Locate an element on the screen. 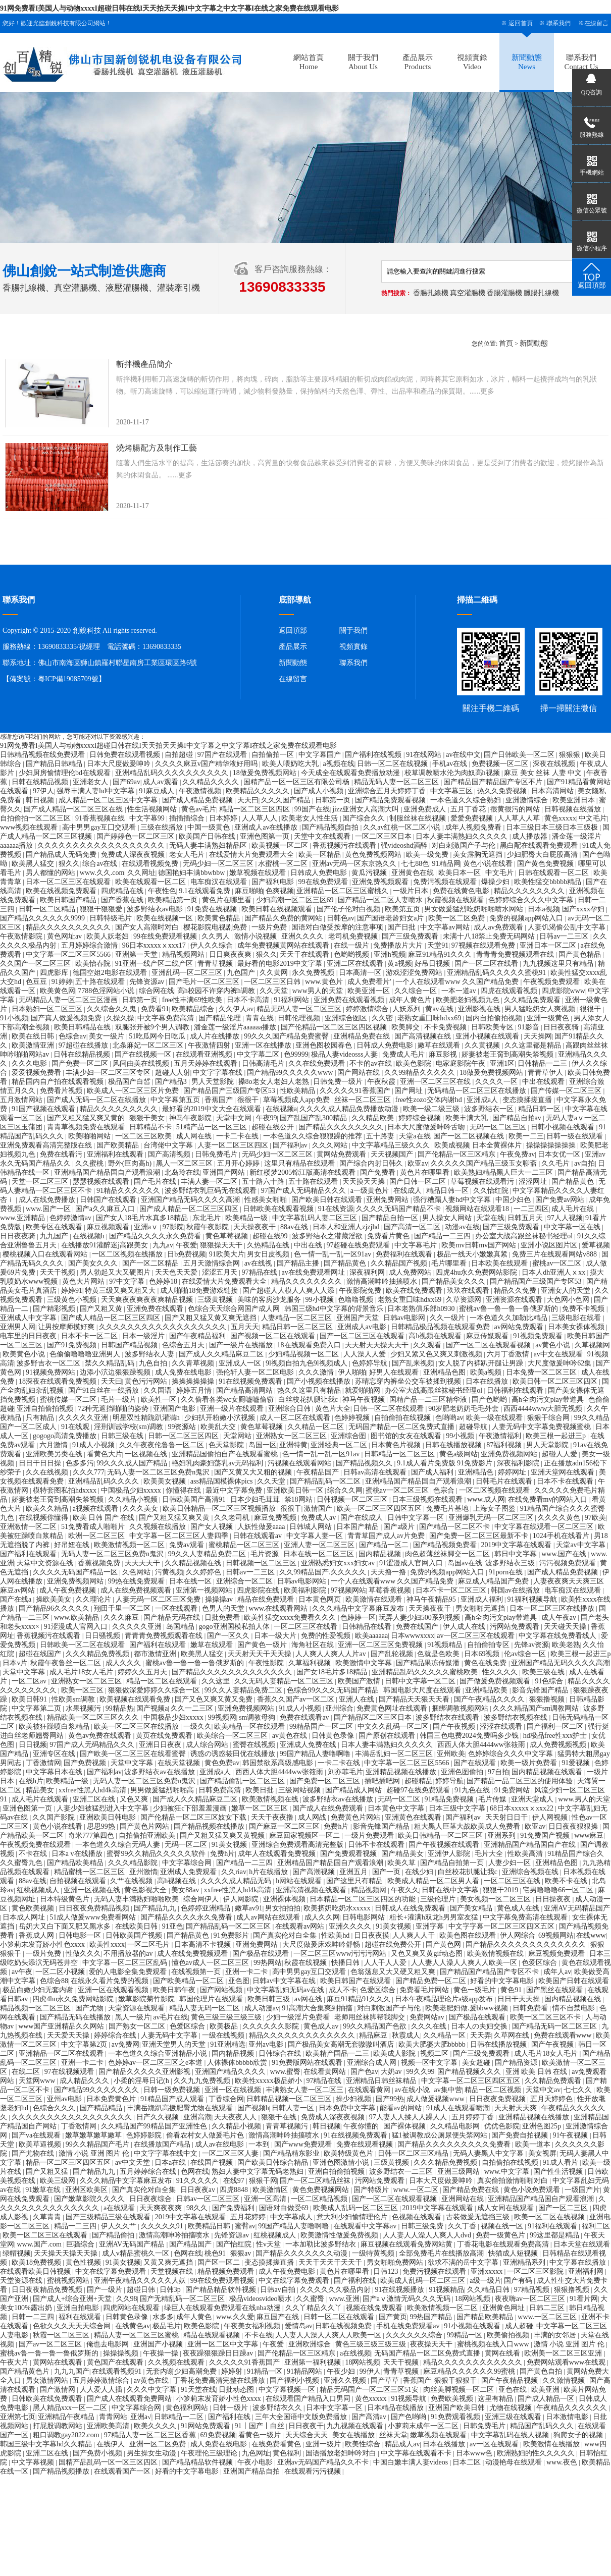 This screenshot has height=2576, width=611. 91高潮大合集爽到抽搐 is located at coordinates (318, 2008).